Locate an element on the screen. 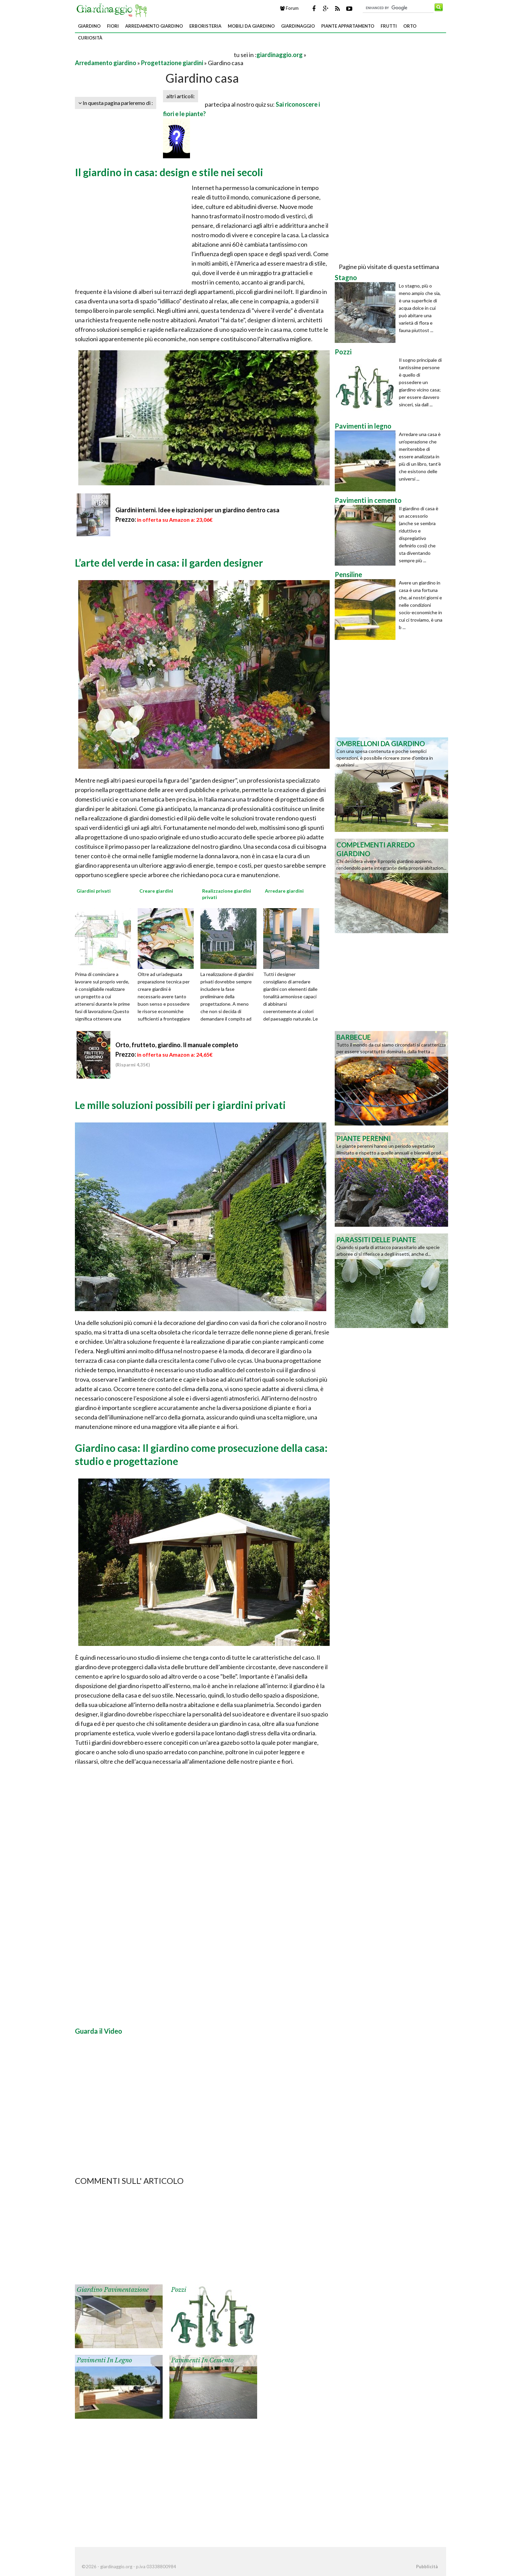  Curiosità is located at coordinates (90, 37).